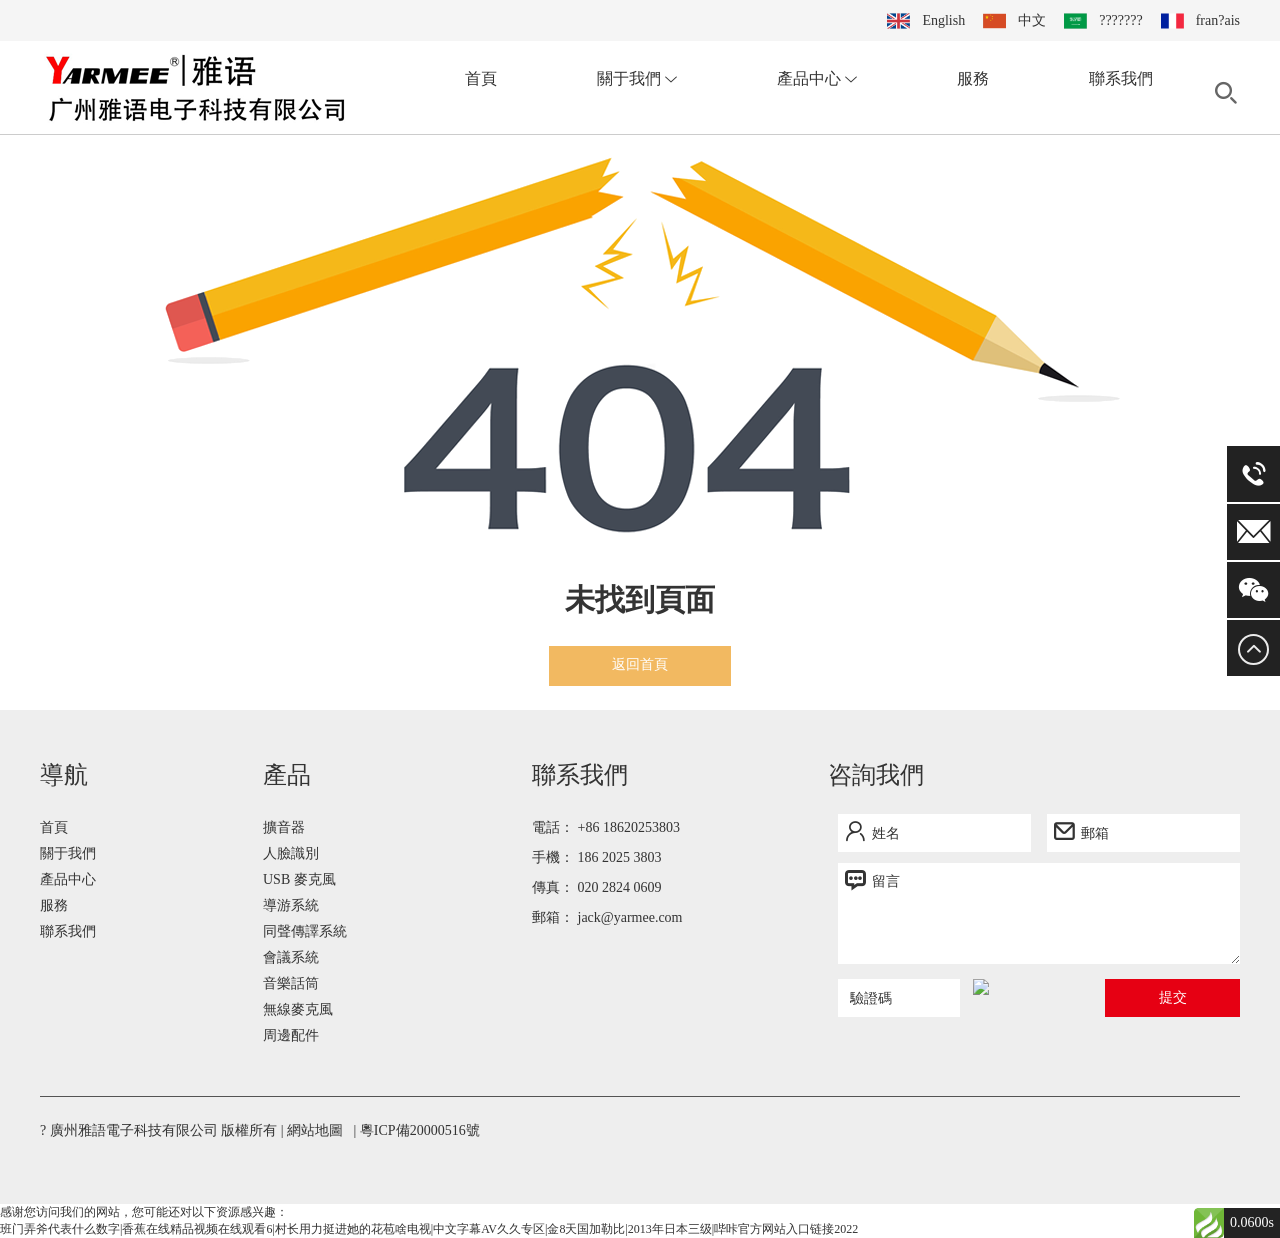  What do you see at coordinates (817, 78) in the screenshot?
I see `產品中心` at bounding box center [817, 78].